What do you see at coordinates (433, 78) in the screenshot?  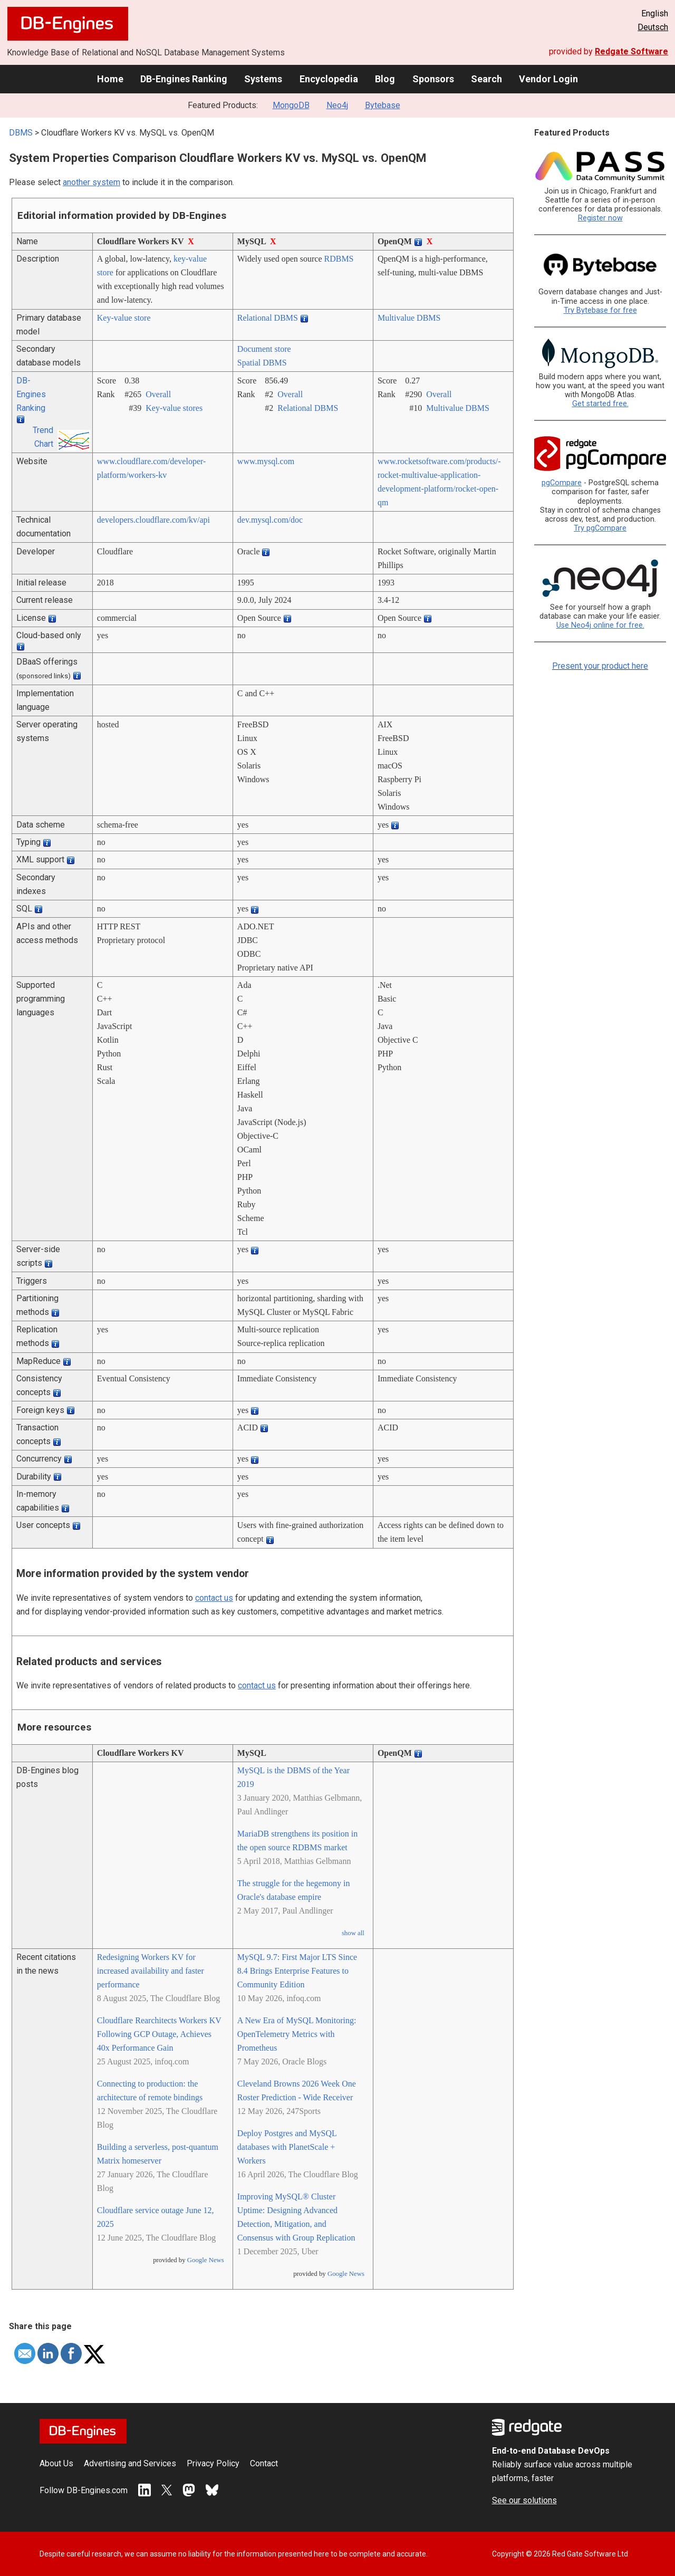 I see `Sponsors` at bounding box center [433, 78].